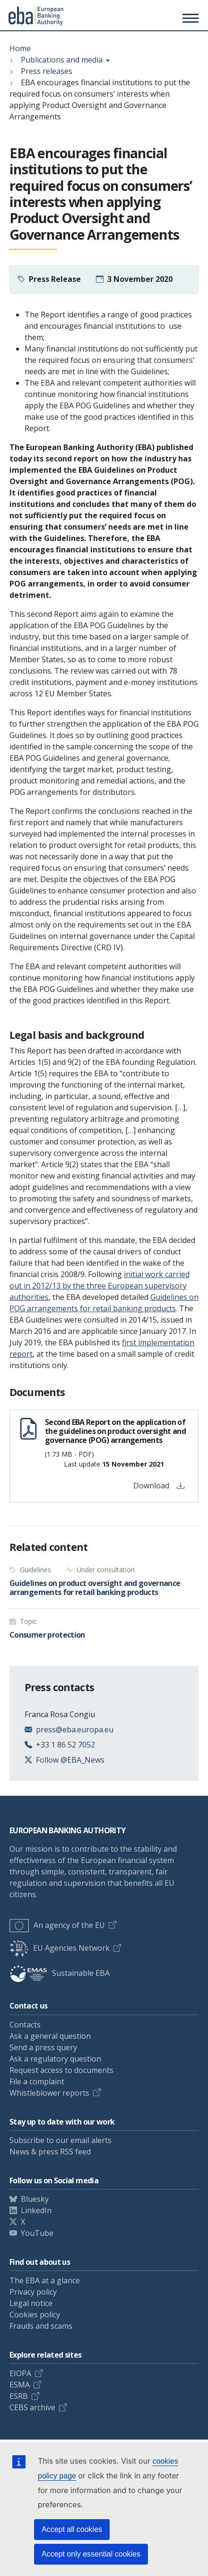  Describe the element at coordinates (61, 2070) in the screenshot. I see `Request access to documents` at that location.